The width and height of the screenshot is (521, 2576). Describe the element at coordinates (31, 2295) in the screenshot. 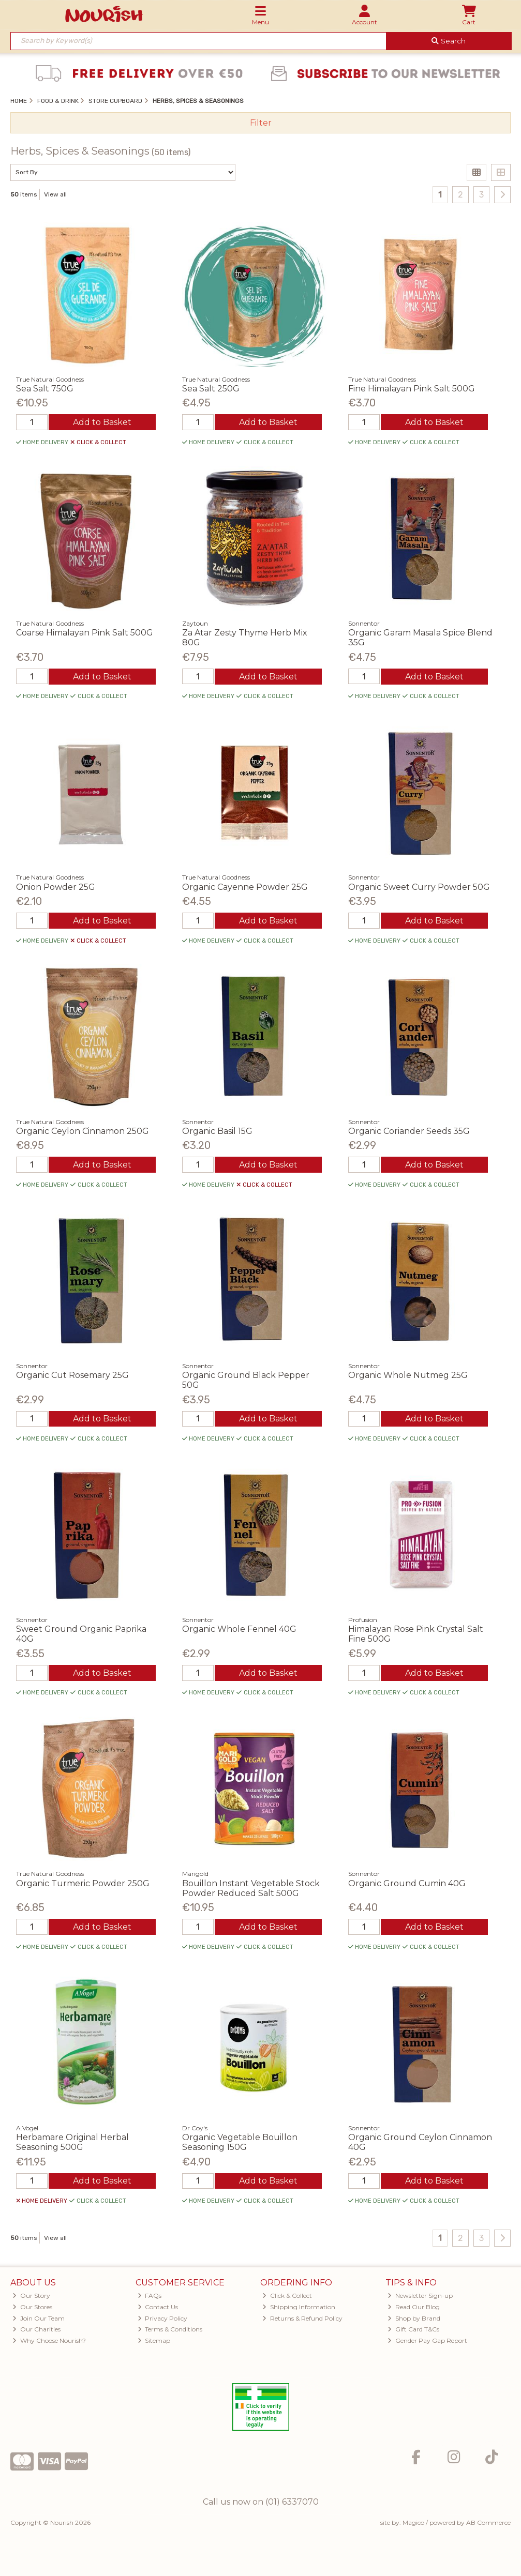

I see `Our Story` at that location.